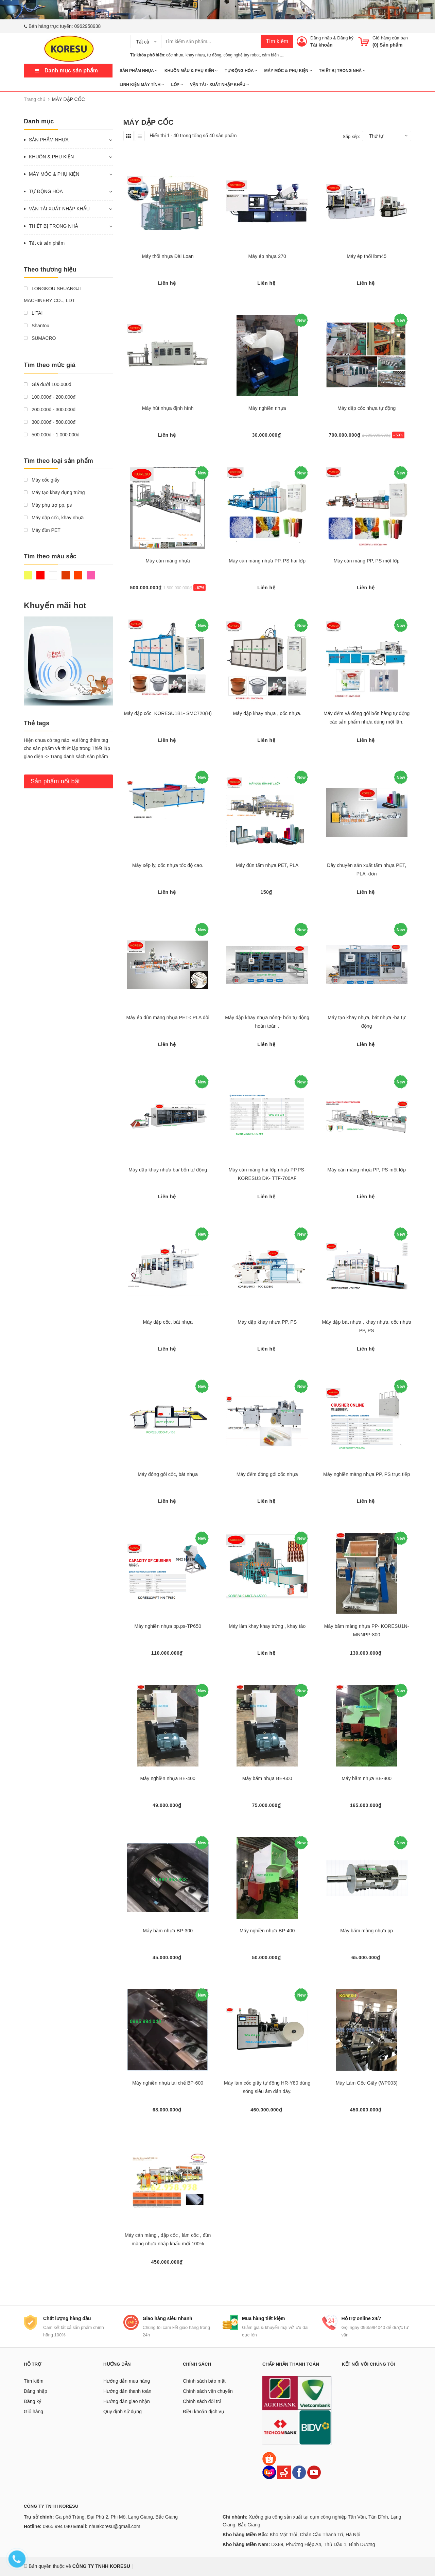  I want to click on Máy cán màng PP, PS một lớp, so click(367, 560).